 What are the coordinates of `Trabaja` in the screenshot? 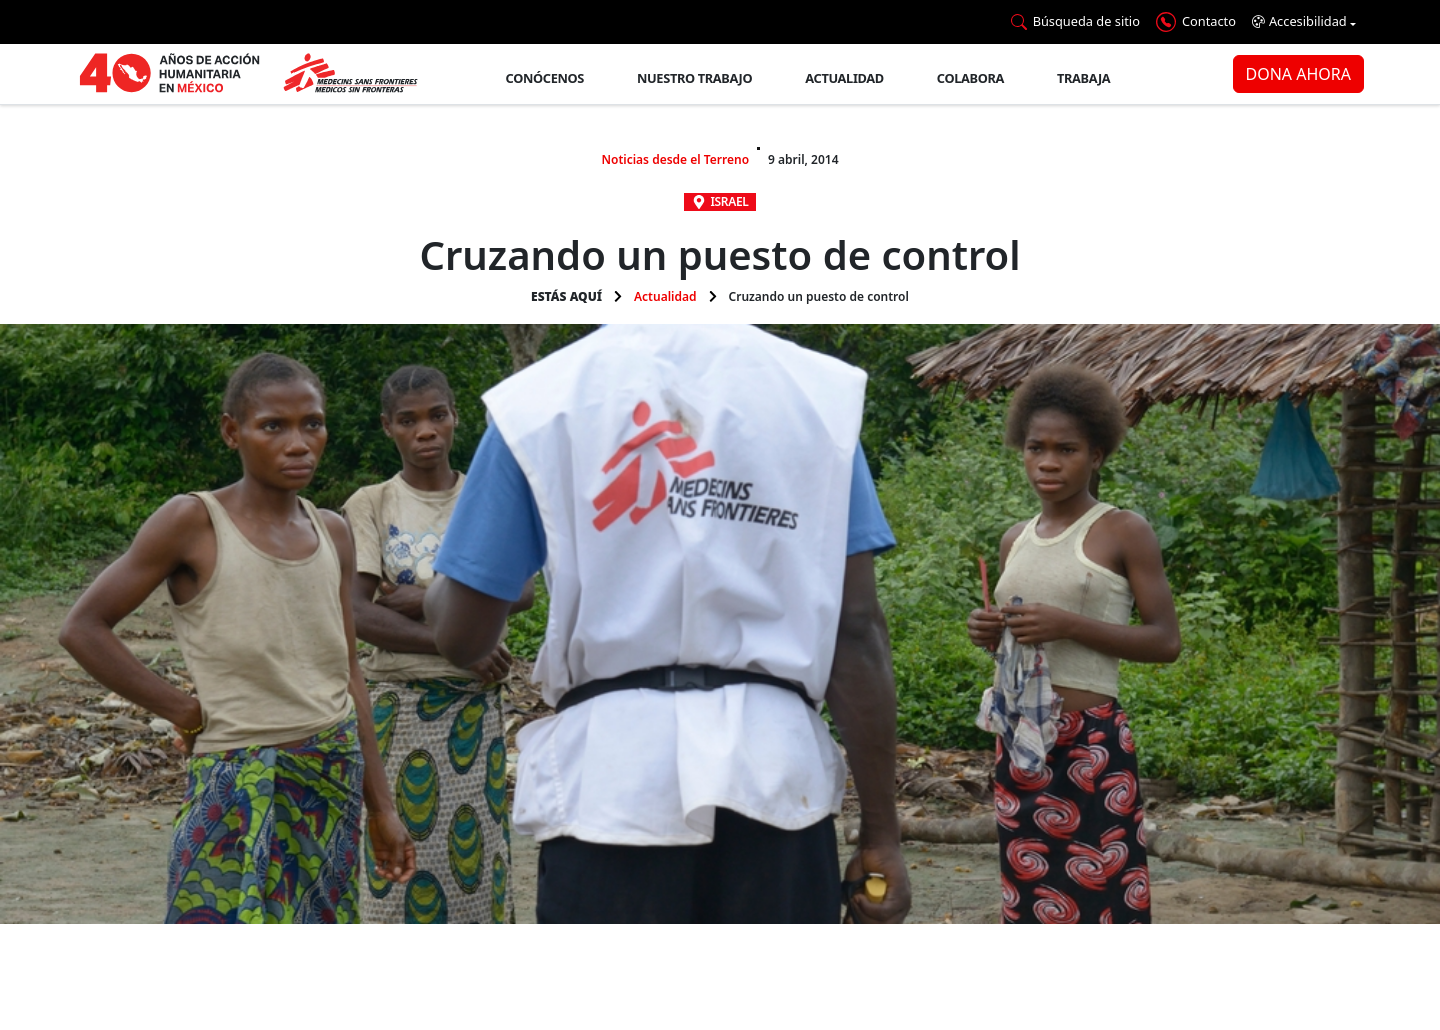 It's located at (1083, 78).